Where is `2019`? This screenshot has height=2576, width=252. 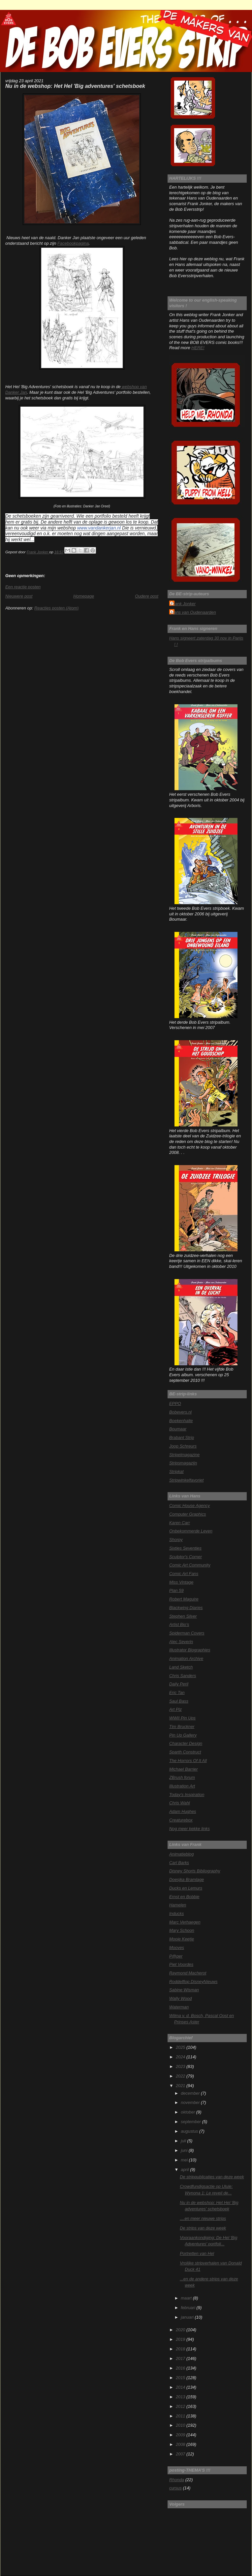
2019 is located at coordinates (181, 2339).